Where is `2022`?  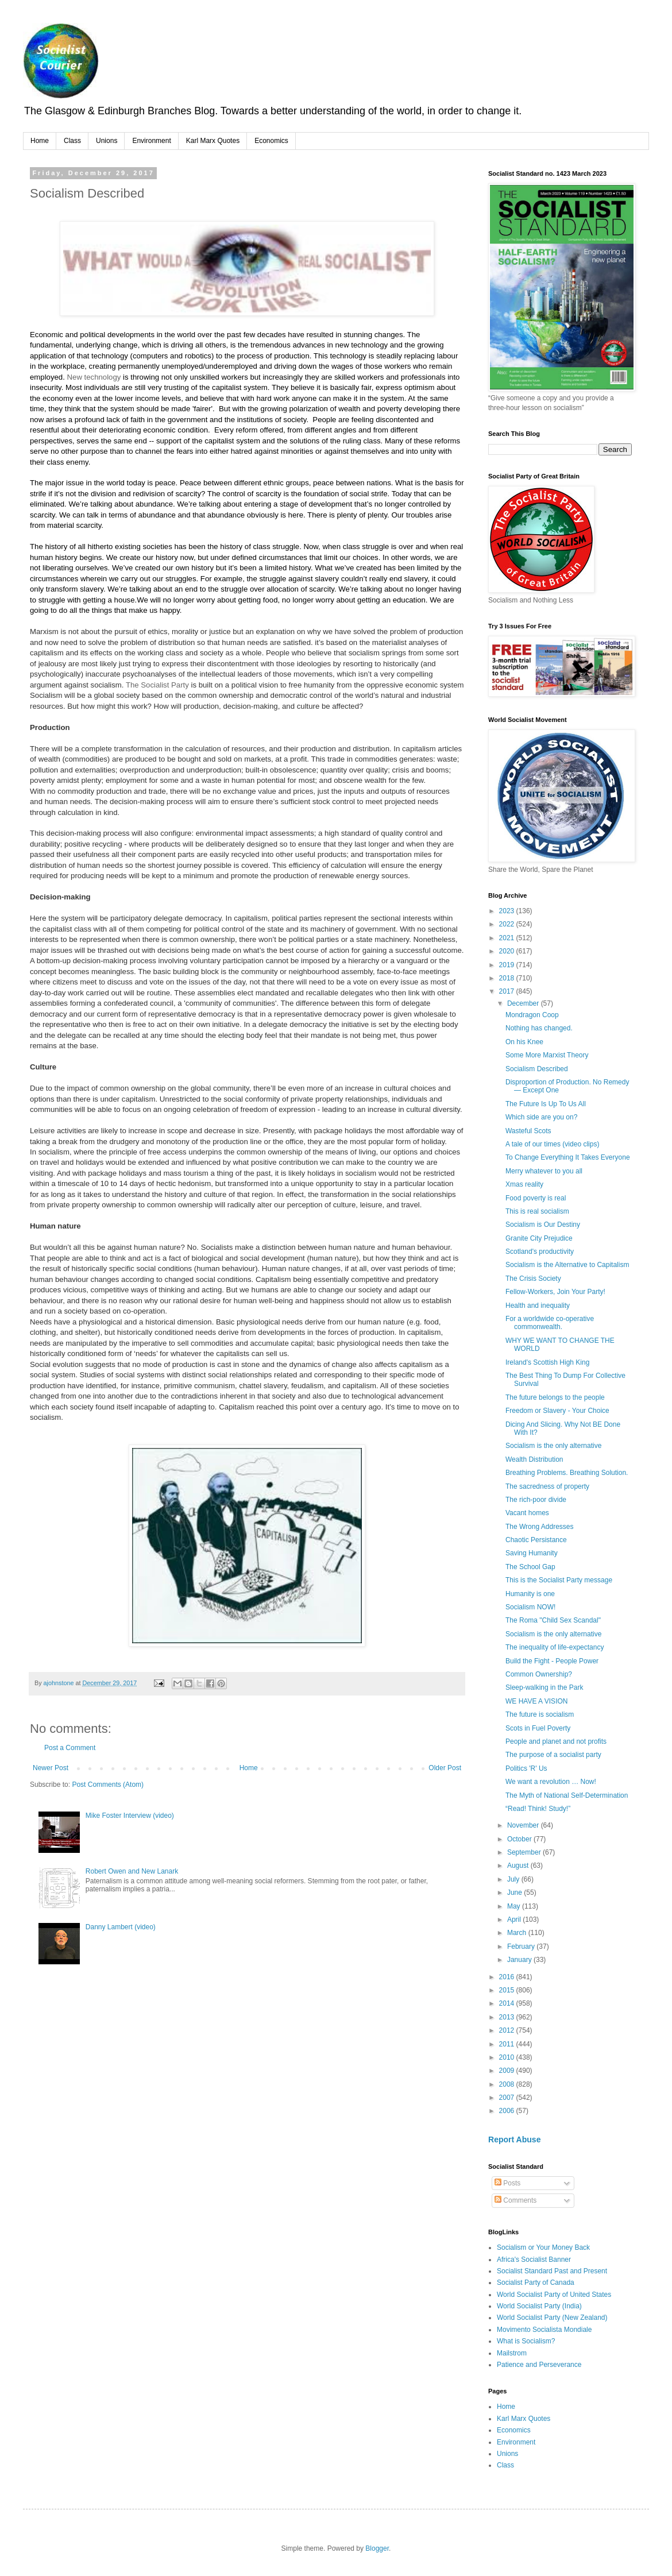
2022 is located at coordinates (507, 924).